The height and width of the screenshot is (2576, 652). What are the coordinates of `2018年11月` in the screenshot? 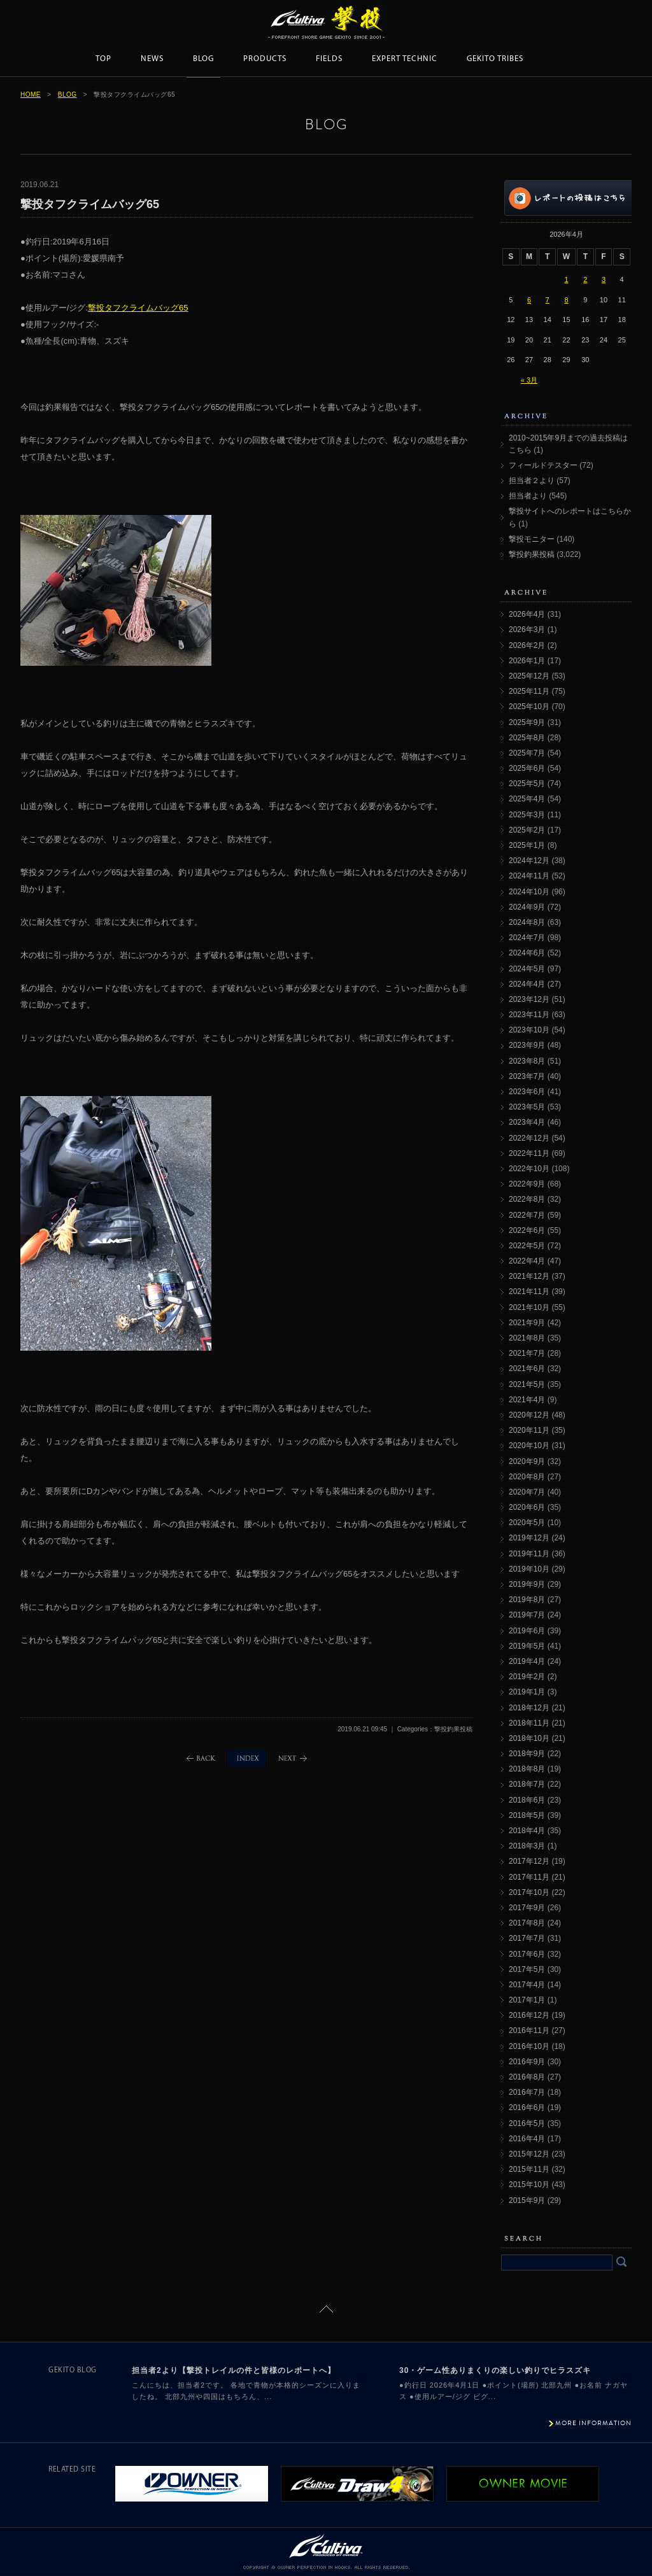 It's located at (529, 1723).